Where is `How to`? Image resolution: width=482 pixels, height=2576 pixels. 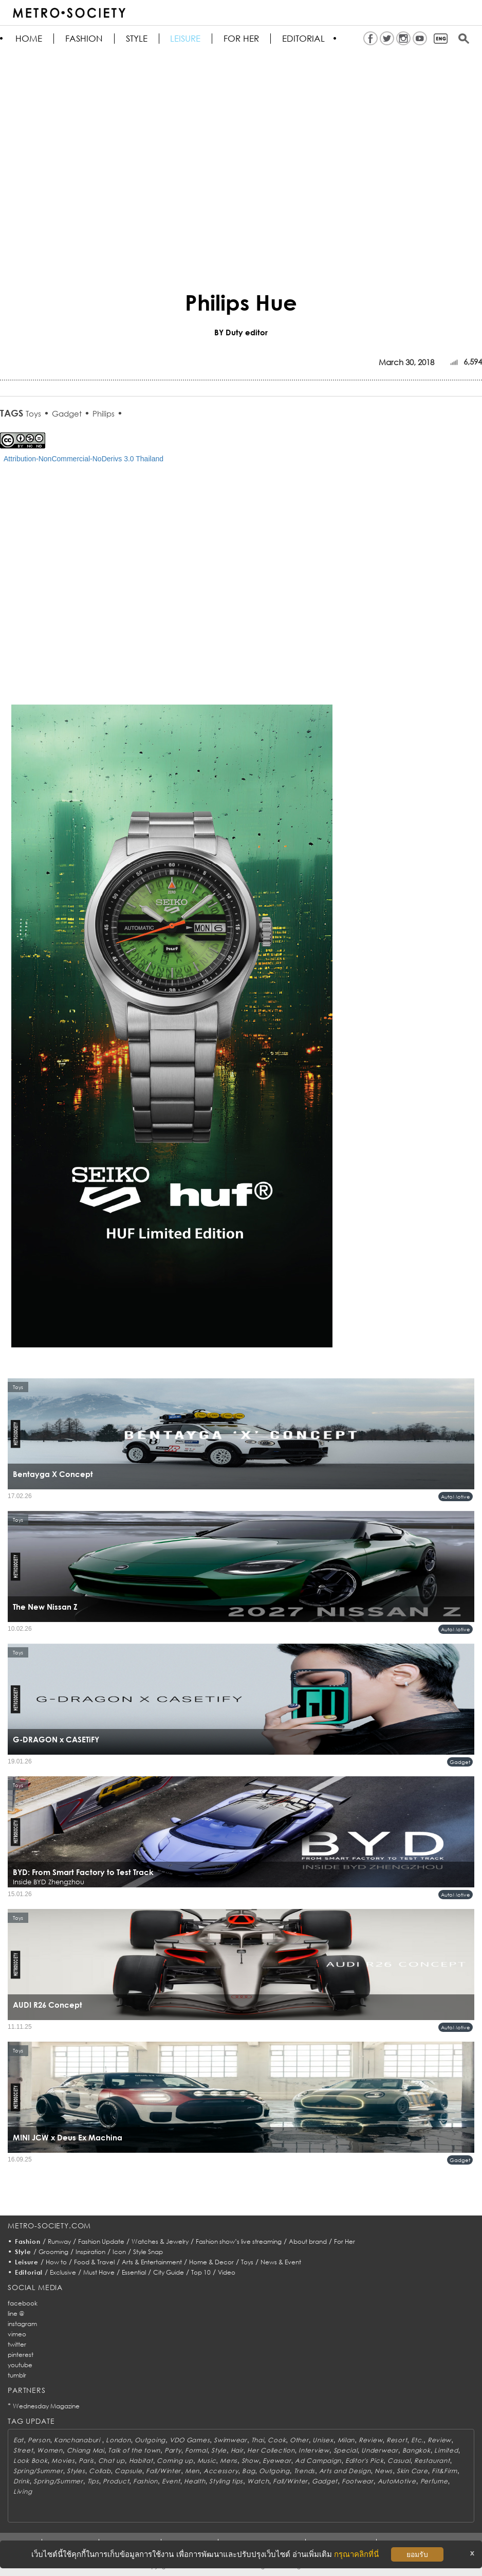
How to is located at coordinates (56, 2262).